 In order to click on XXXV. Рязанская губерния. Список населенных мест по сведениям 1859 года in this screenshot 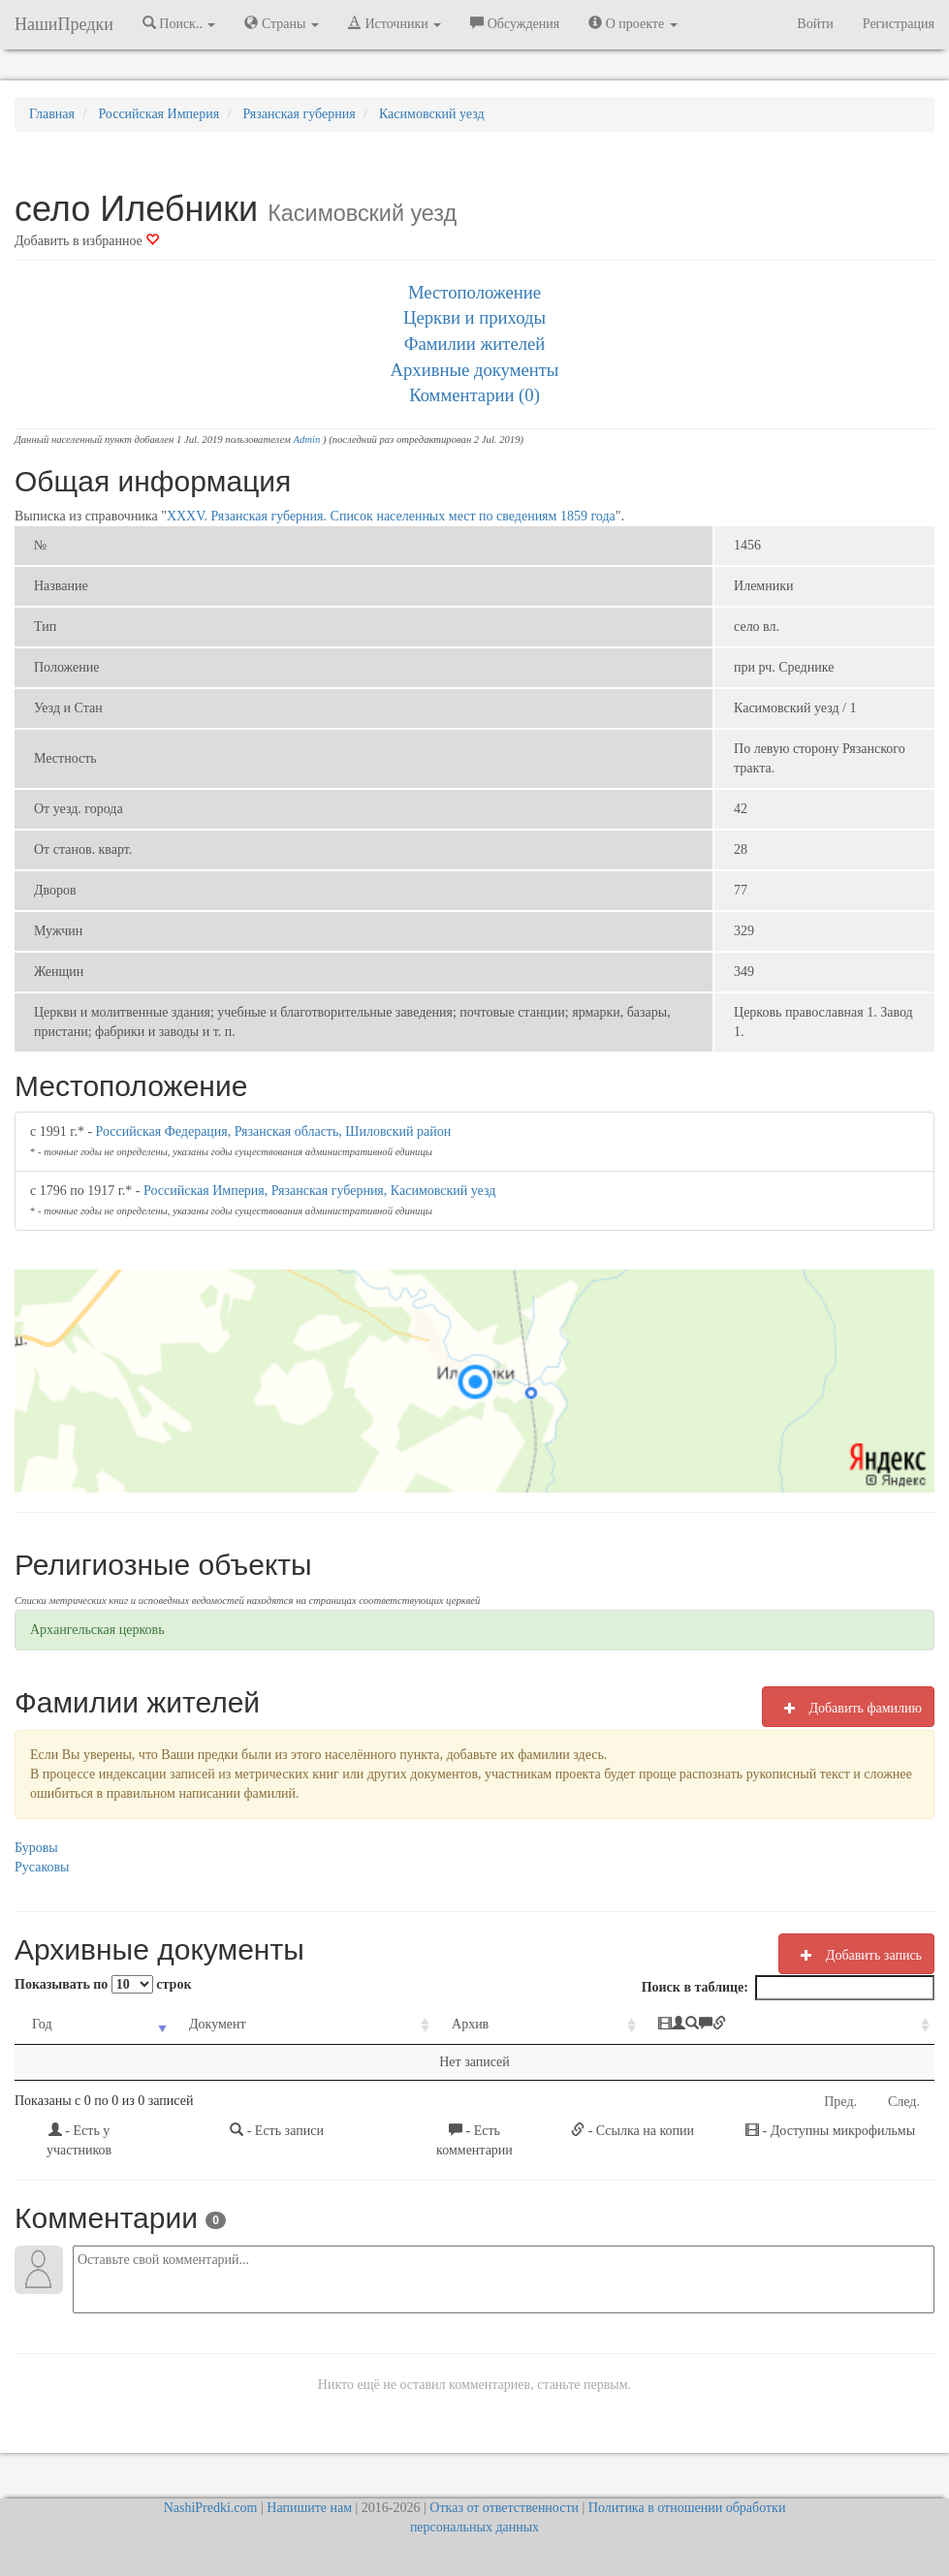, I will do `click(391, 516)`.